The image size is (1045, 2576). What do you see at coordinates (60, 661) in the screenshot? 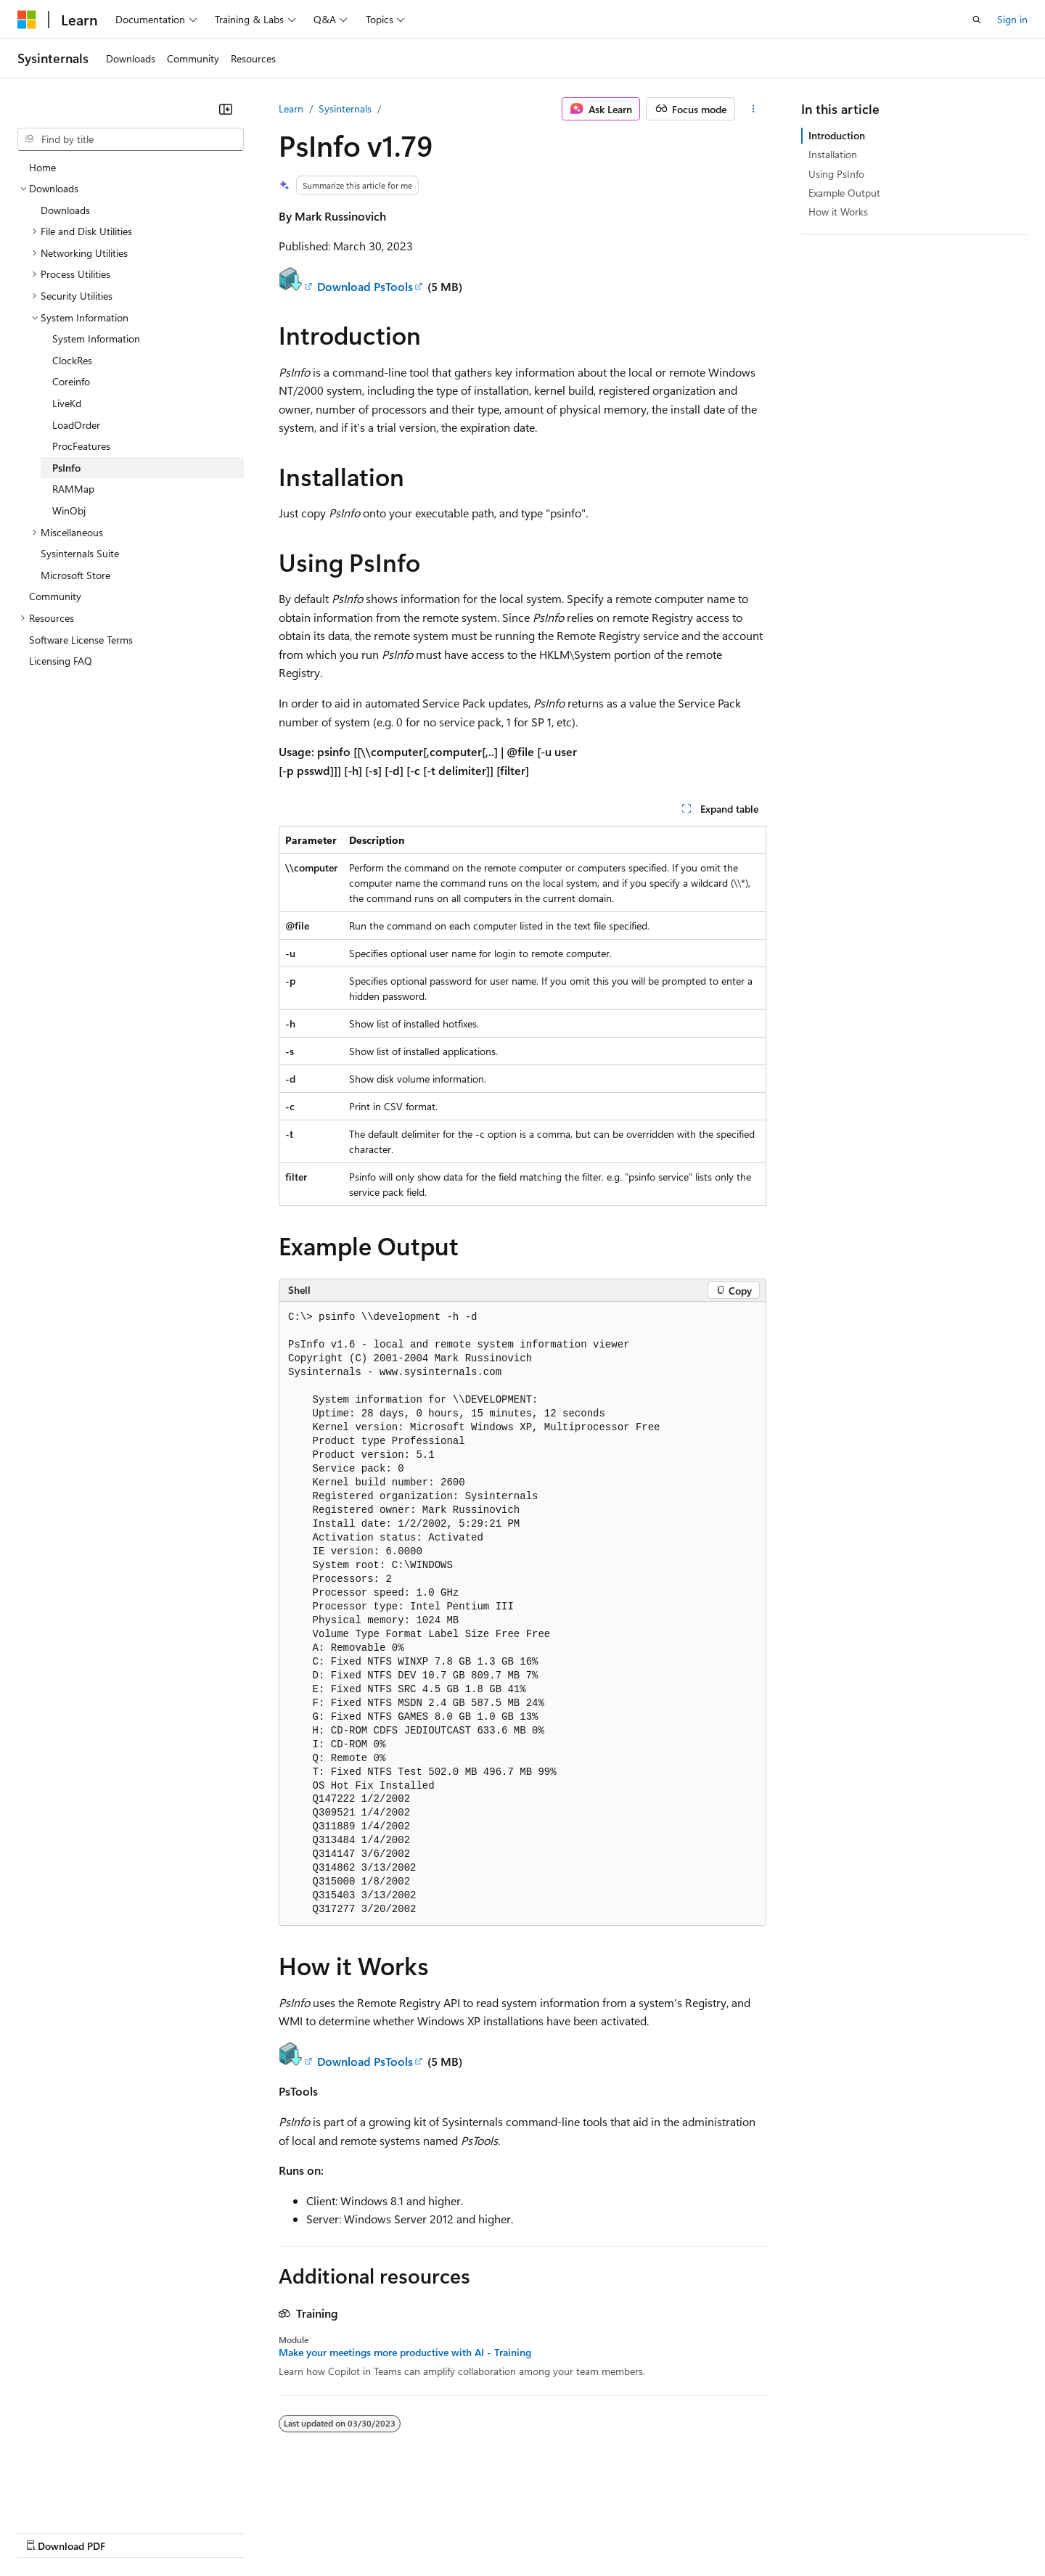
I see `Licensing FAQ [treeitem]` at bounding box center [60, 661].